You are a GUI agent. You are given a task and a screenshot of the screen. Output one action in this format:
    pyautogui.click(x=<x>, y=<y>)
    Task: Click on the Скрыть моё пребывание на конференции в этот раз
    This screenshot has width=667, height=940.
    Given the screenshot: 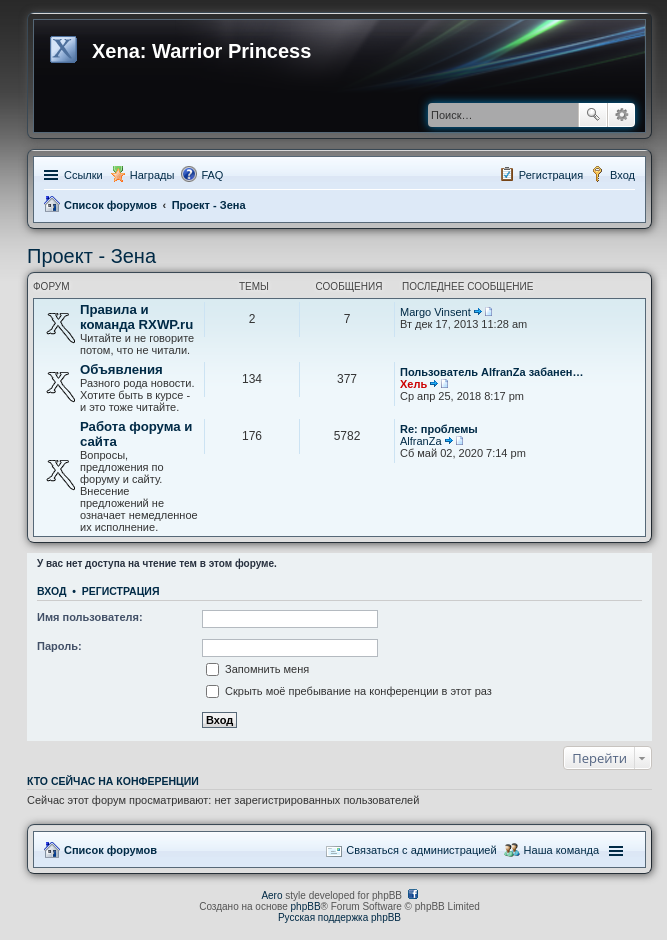 What is the action you would take?
    pyautogui.click(x=349, y=691)
    